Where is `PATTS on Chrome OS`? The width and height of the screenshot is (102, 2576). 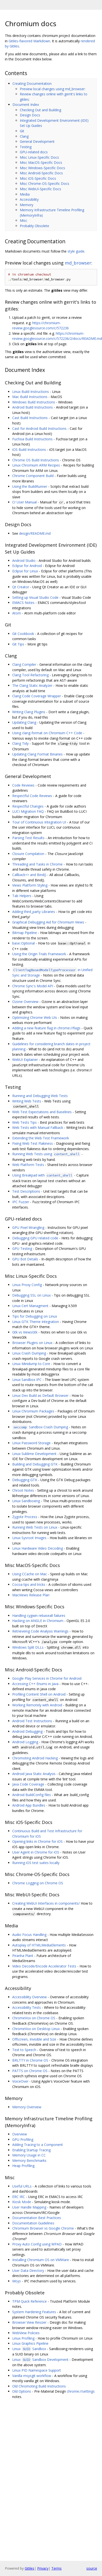 PATTS on Chrome OS is located at coordinates (29, 2070).